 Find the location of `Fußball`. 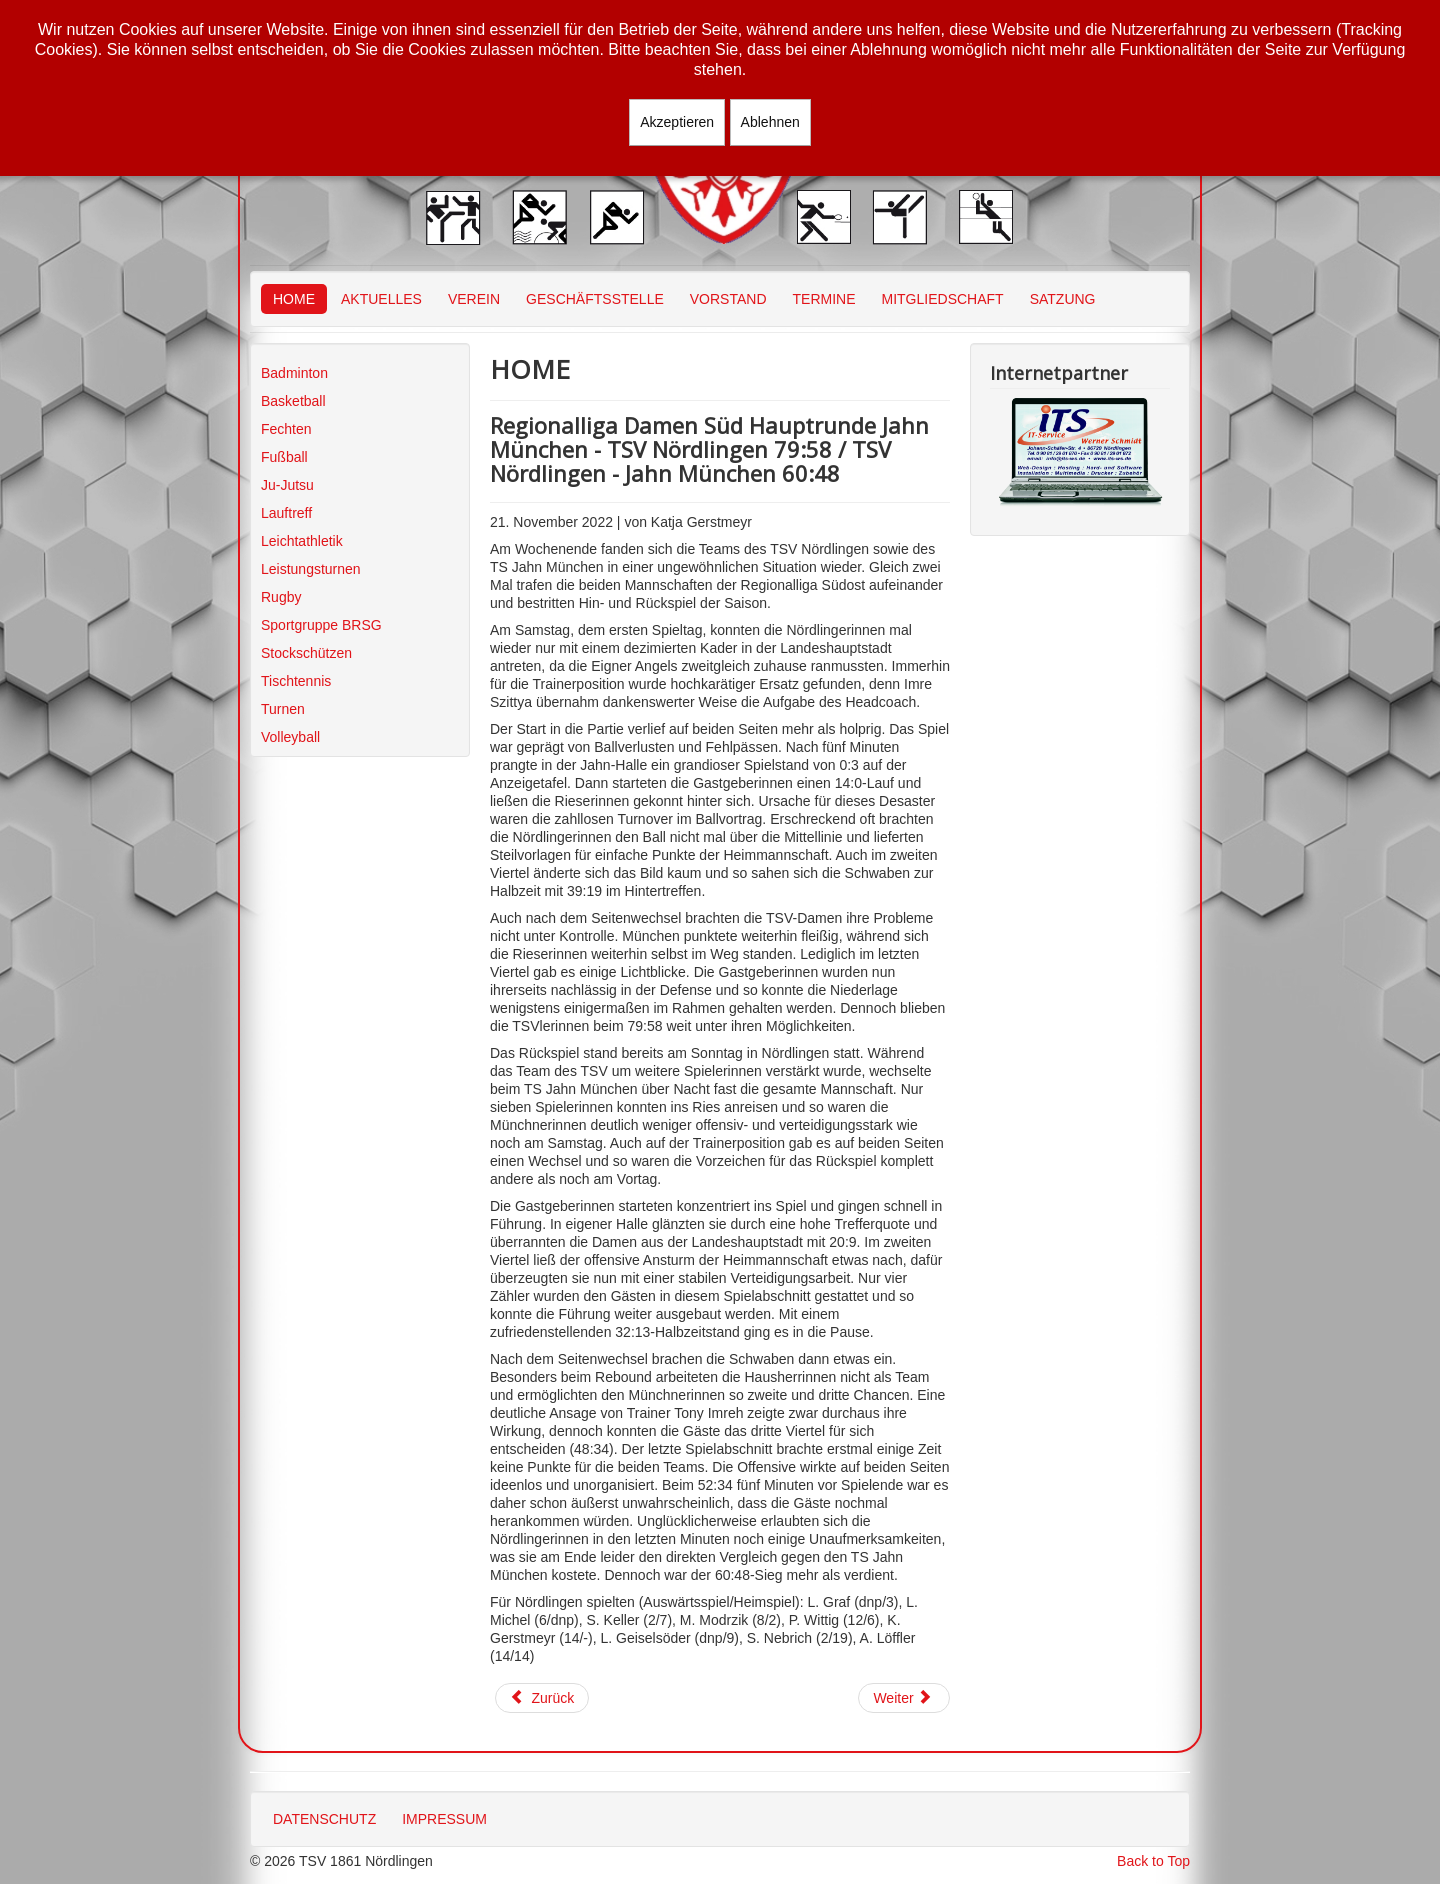

Fußball is located at coordinates (284, 457).